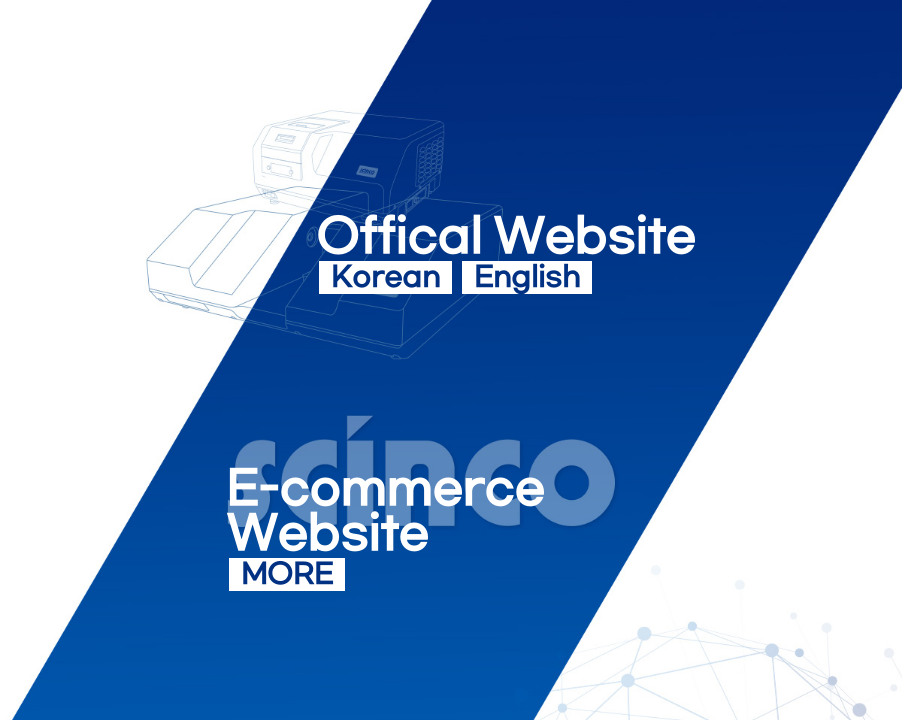  Describe the element at coordinates (385, 278) in the screenshot. I see `Korean` at that location.